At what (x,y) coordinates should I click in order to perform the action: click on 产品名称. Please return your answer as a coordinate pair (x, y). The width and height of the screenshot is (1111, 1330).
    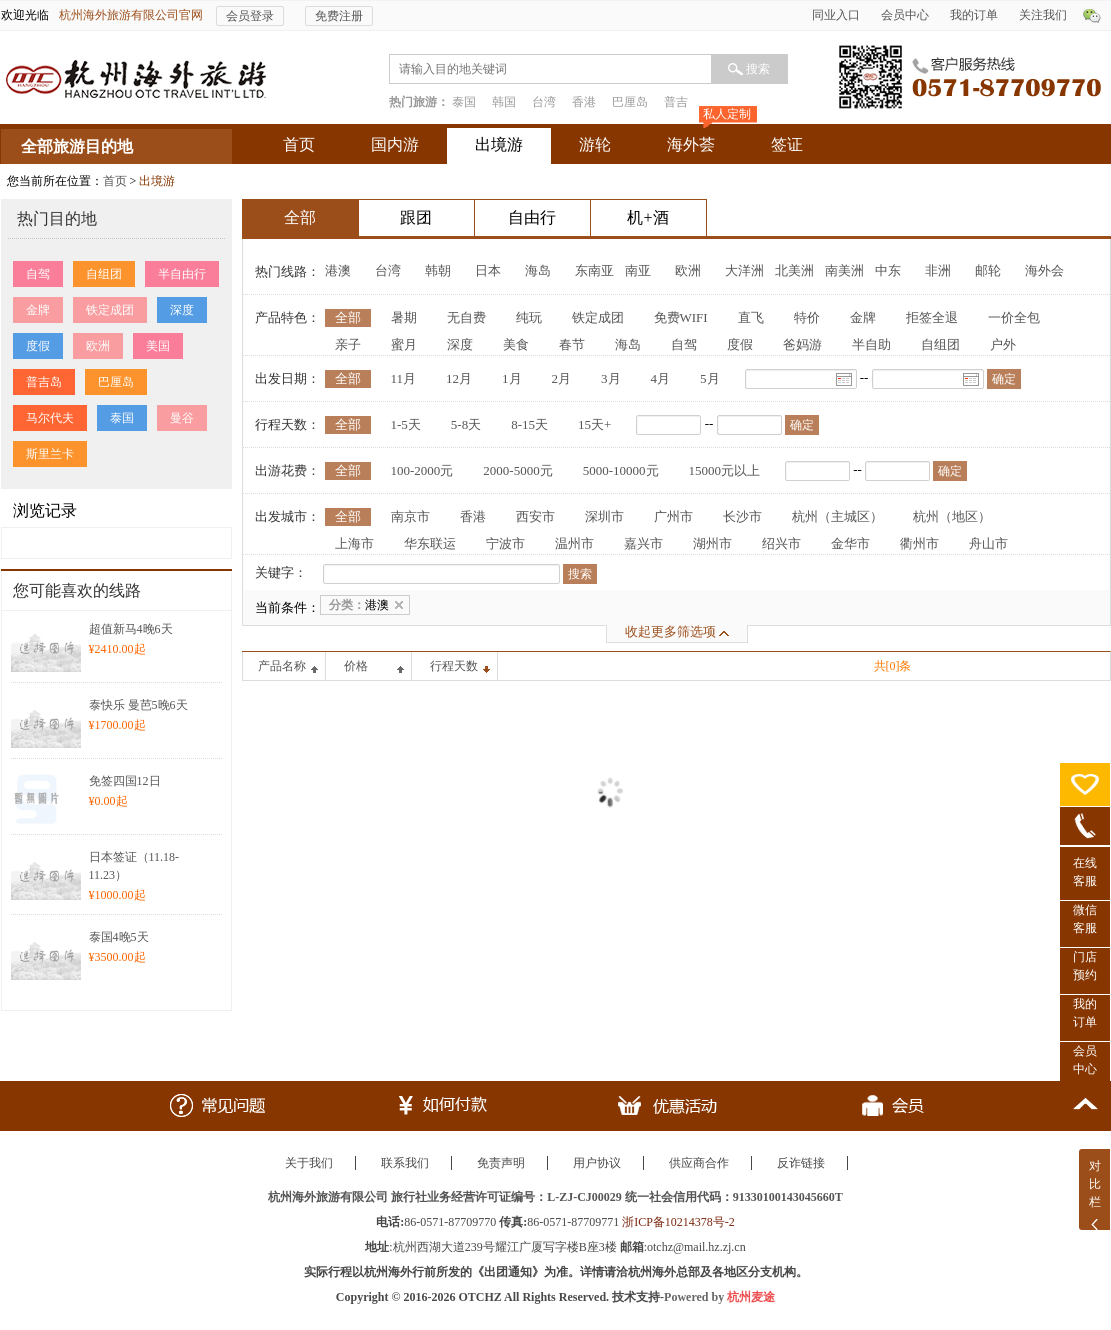
    Looking at the image, I should click on (282, 666).